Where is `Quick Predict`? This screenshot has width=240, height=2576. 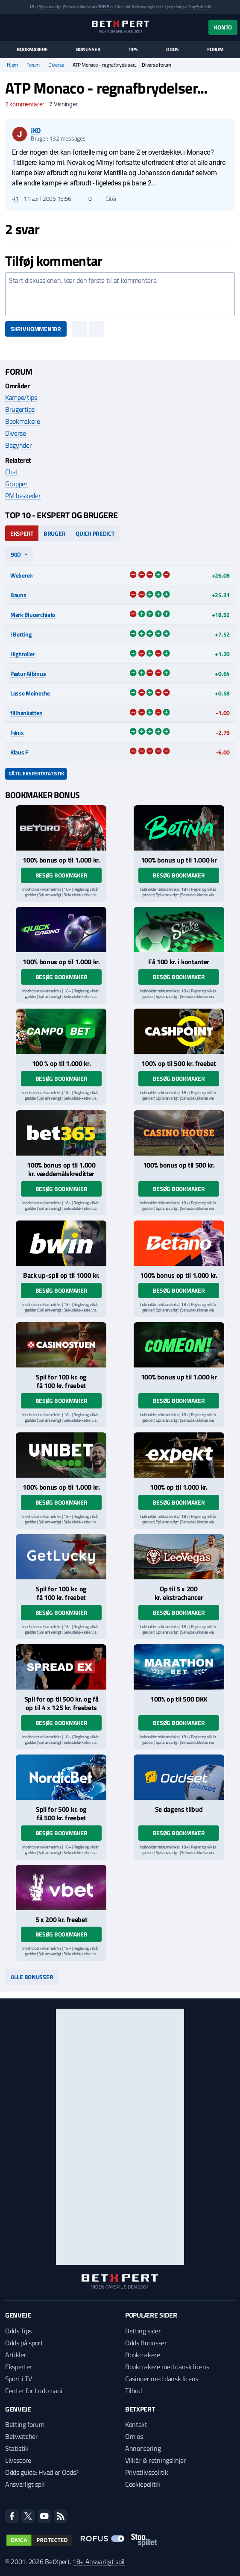 Quick Predict is located at coordinates (95, 533).